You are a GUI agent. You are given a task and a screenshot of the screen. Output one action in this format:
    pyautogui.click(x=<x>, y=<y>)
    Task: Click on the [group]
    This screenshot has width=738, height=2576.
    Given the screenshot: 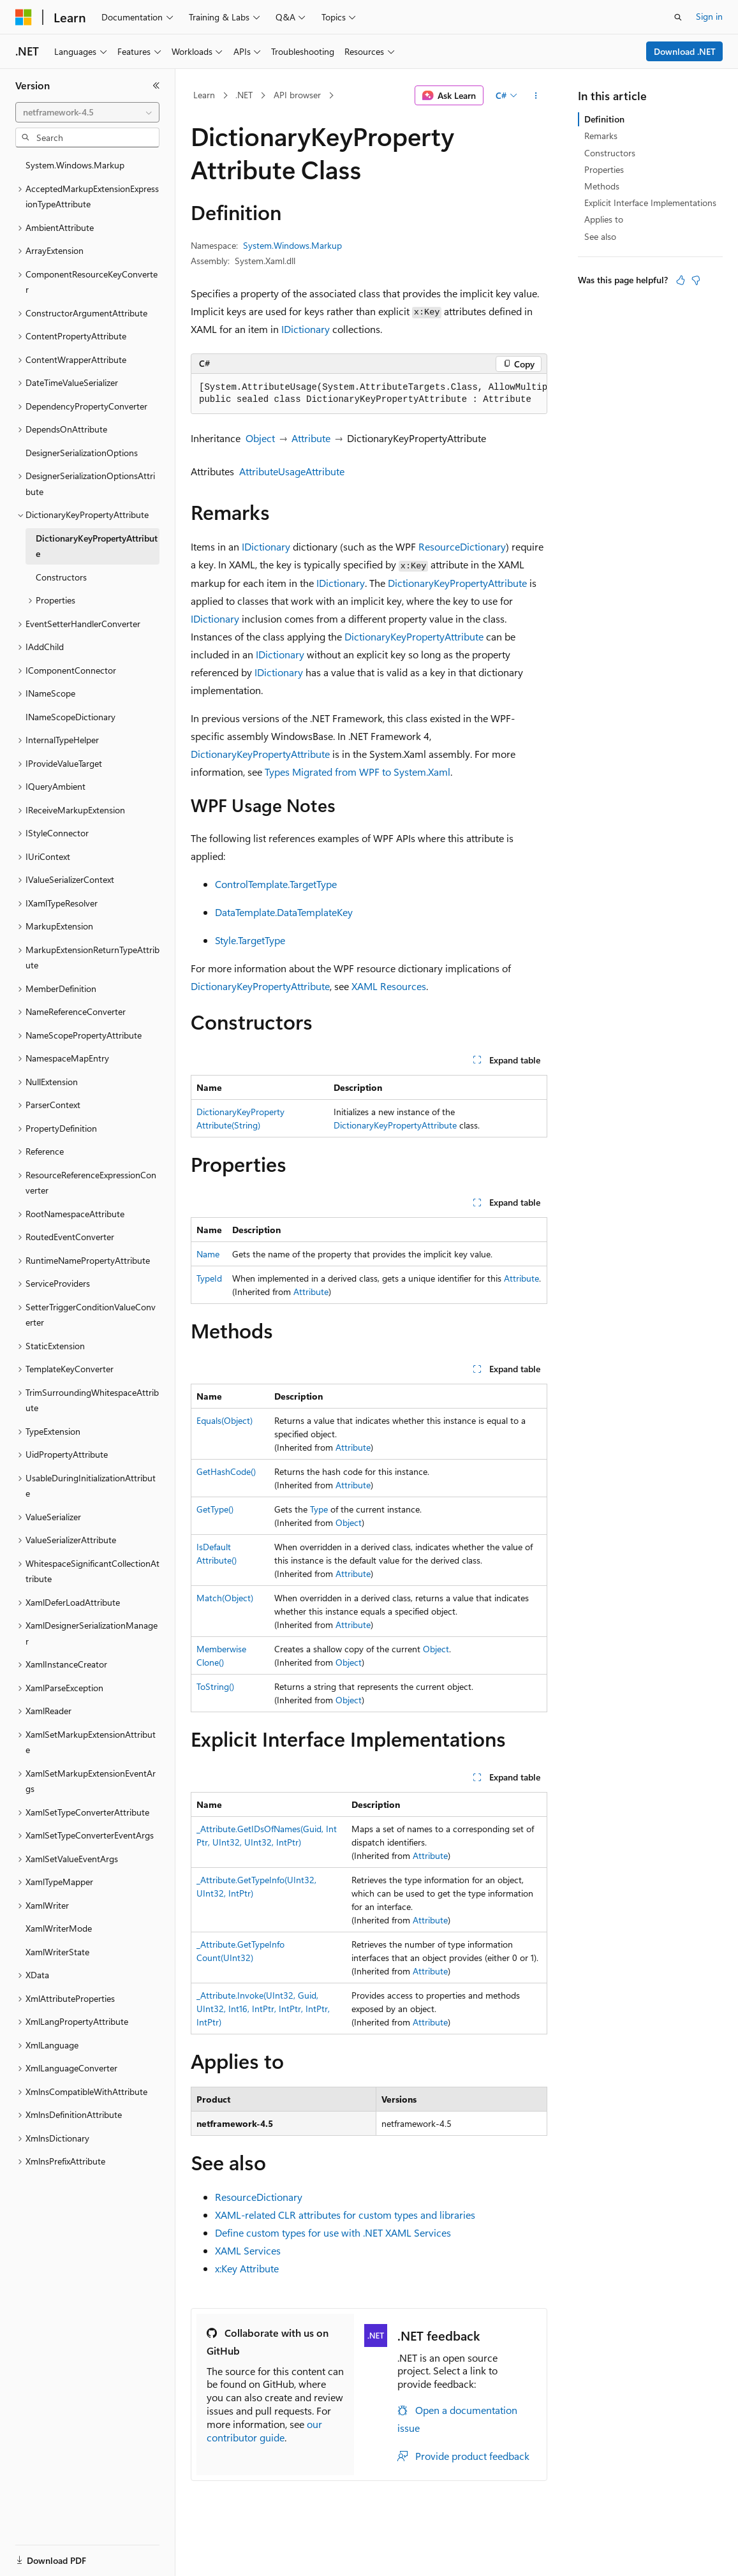 What is the action you would take?
    pyautogui.click(x=369, y=394)
    